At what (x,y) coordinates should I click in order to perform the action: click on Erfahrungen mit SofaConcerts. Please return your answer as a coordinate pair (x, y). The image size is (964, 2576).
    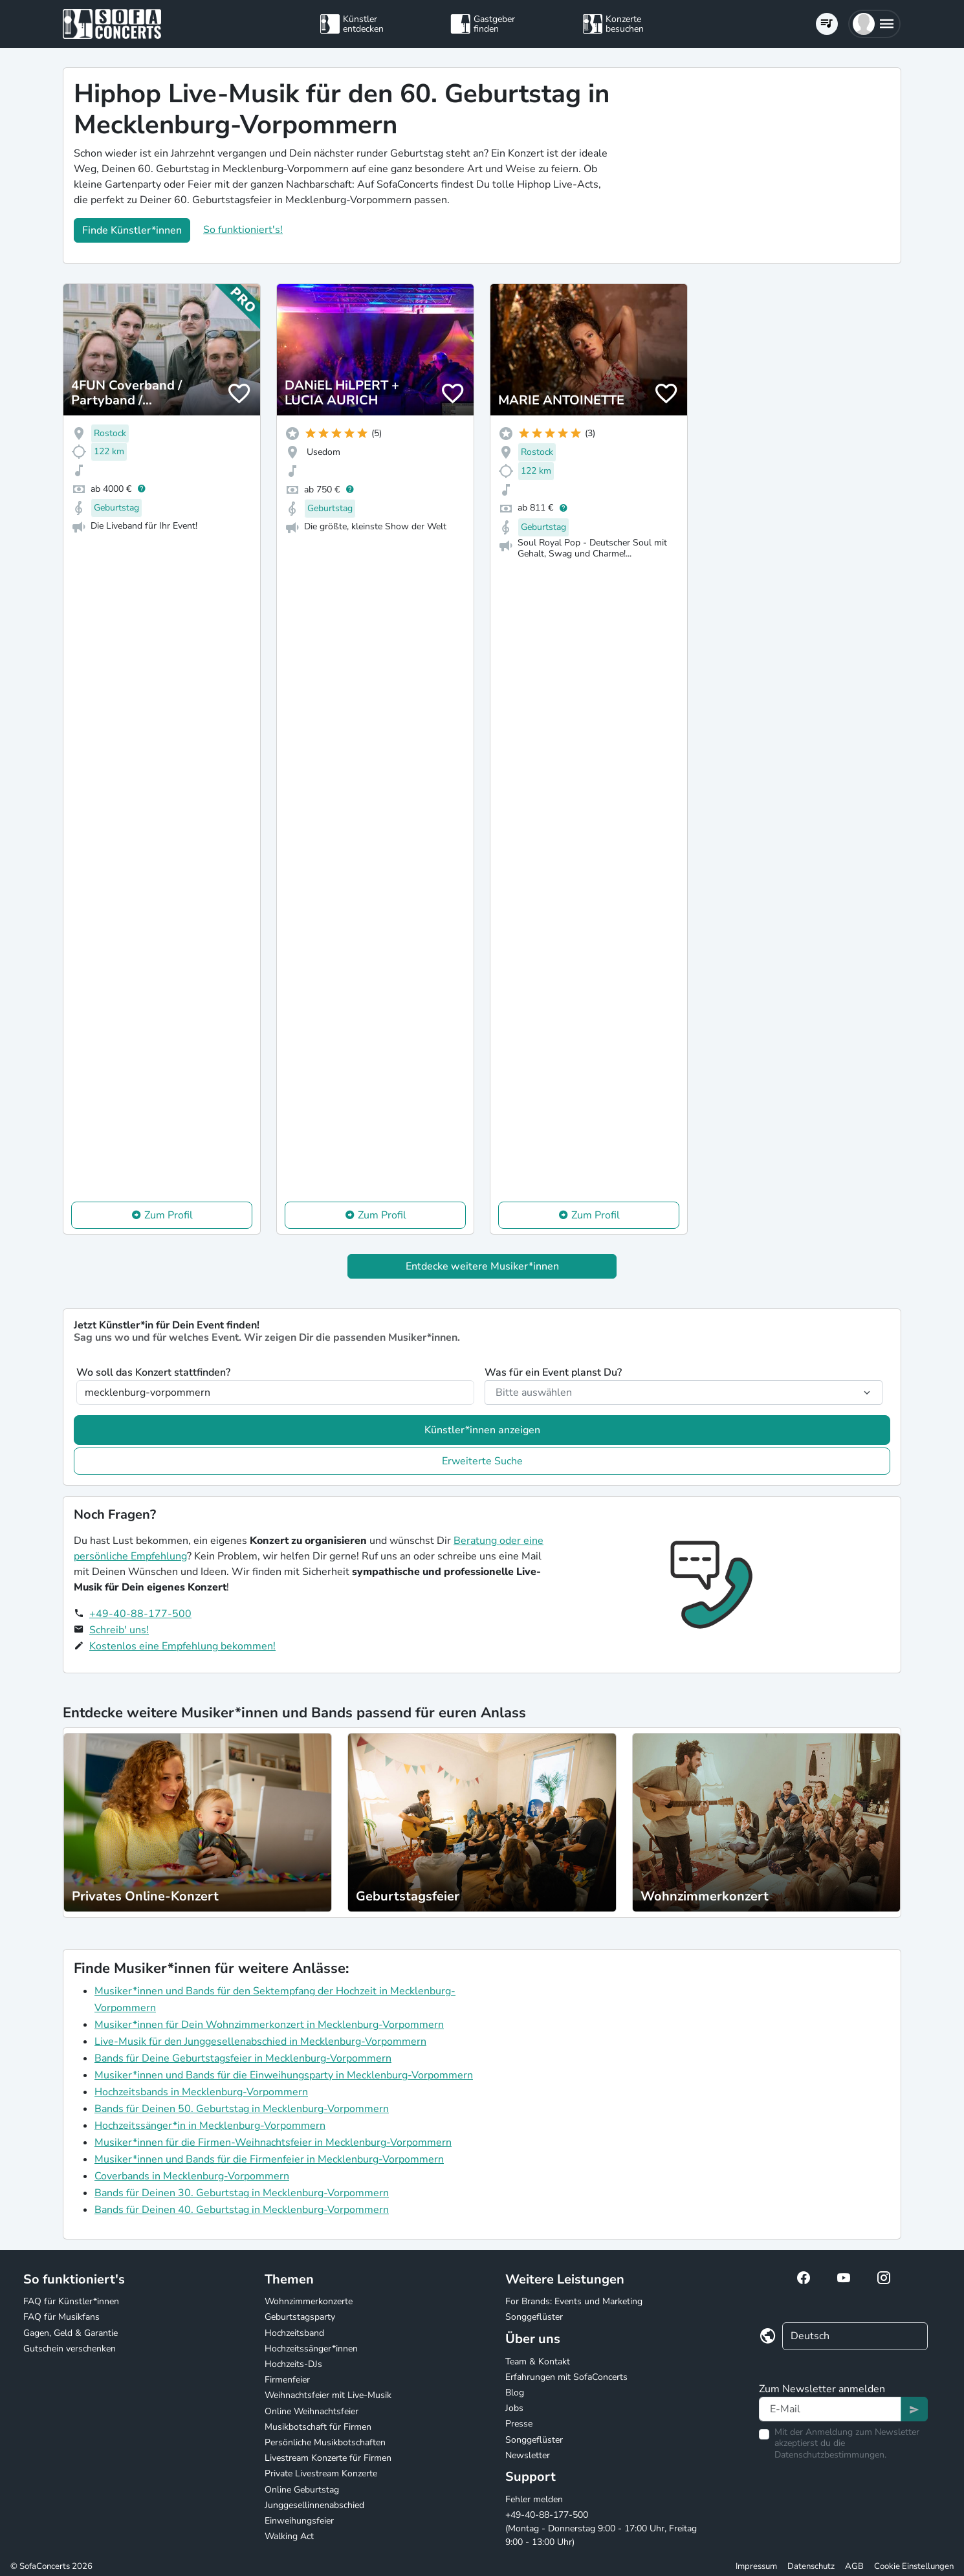
    Looking at the image, I should click on (566, 2377).